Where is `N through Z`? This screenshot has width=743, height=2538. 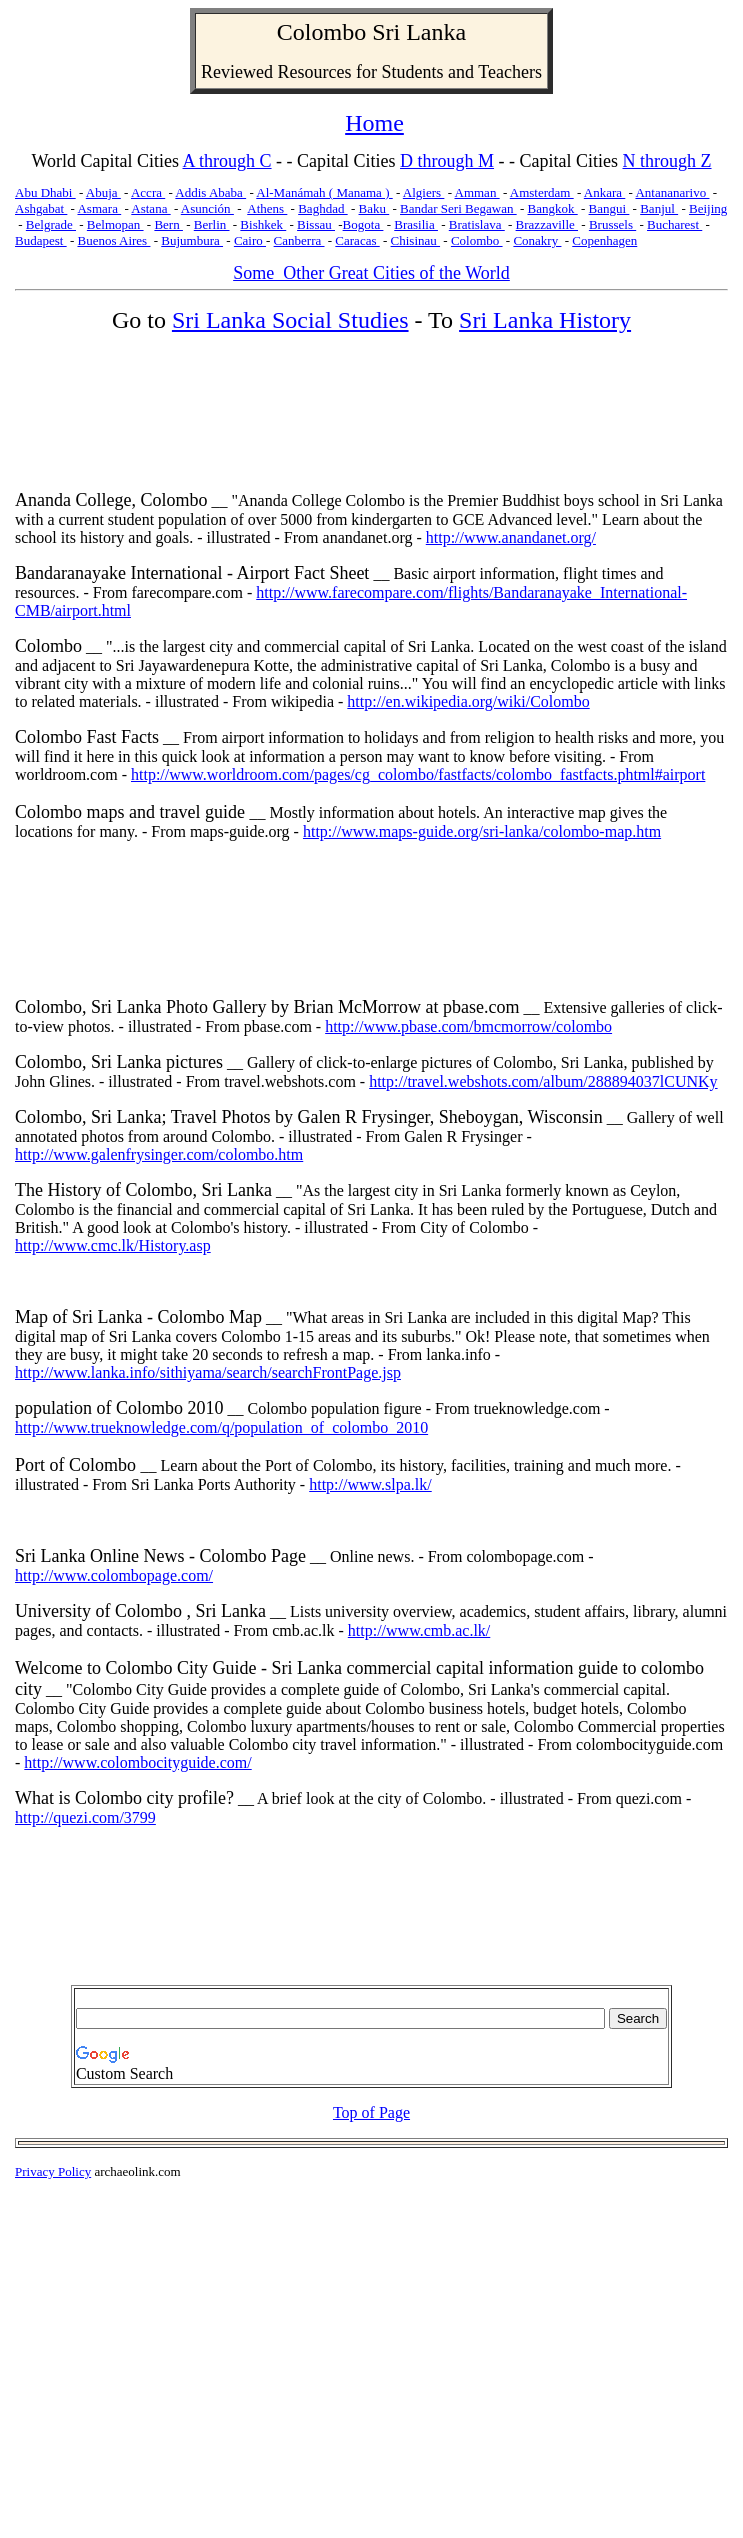
N through Z is located at coordinates (667, 161).